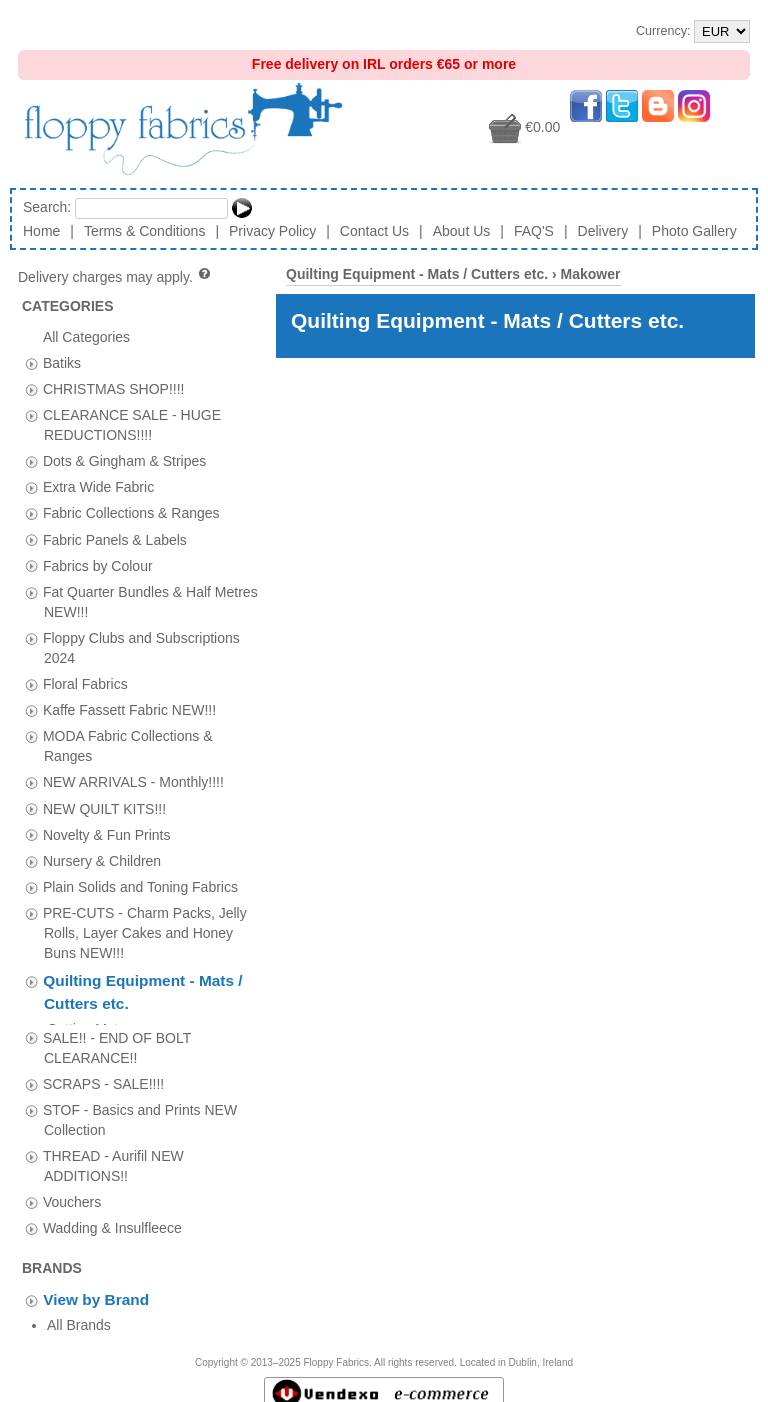 Image resolution: width=768 pixels, height=1402 pixels. Describe the element at coordinates (140, 886) in the screenshot. I see `Plain Solids and Toning Fabrics` at that location.